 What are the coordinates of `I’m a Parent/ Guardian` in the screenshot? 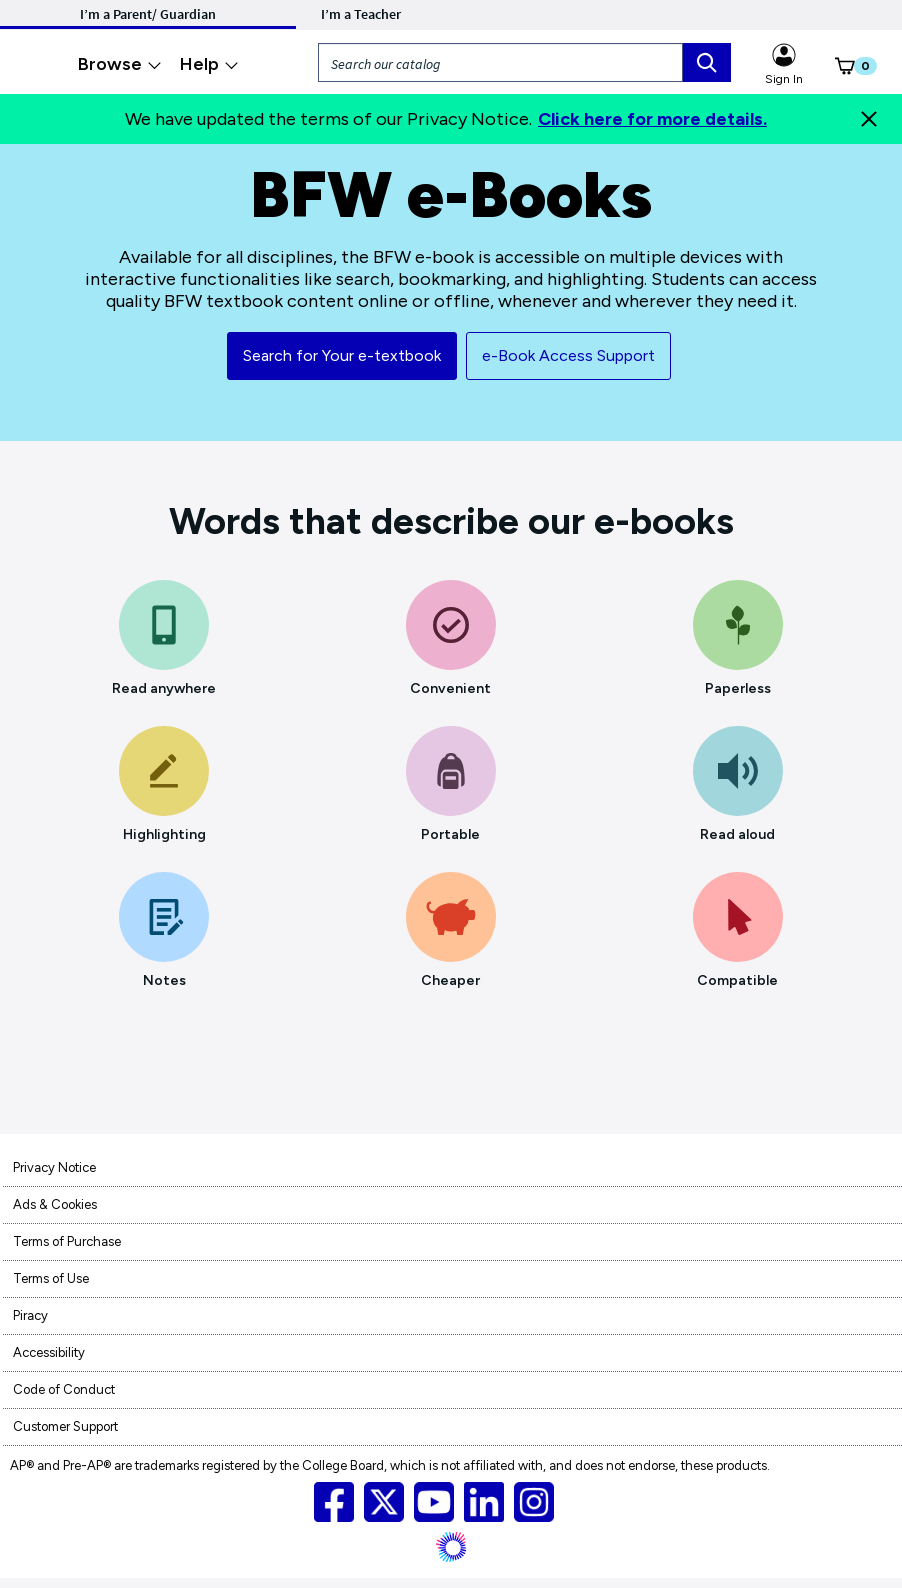 It's located at (148, 14).